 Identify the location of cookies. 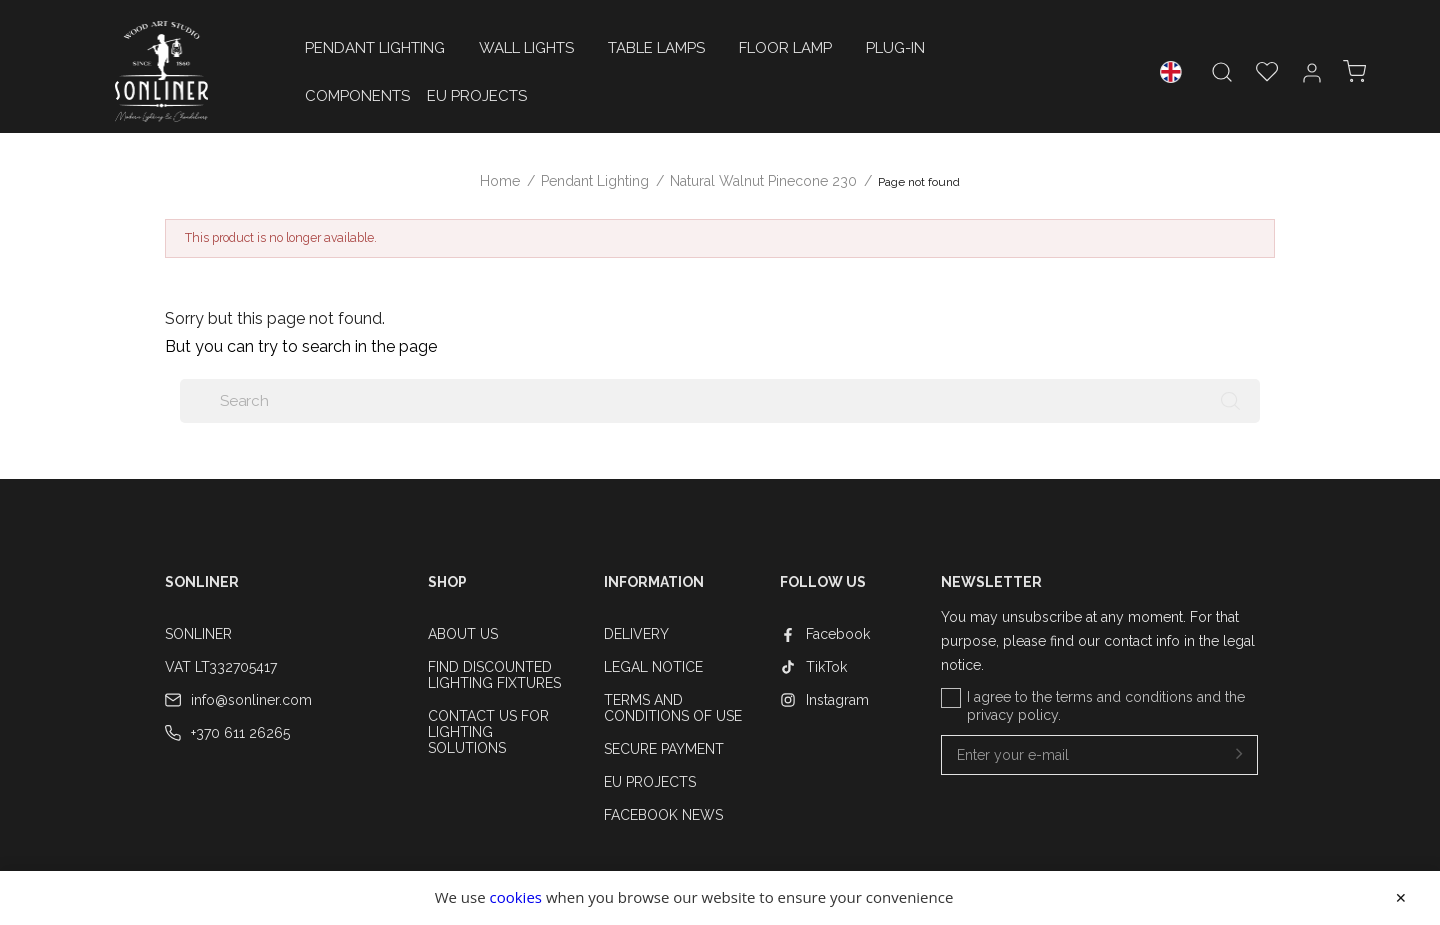
(516, 897).